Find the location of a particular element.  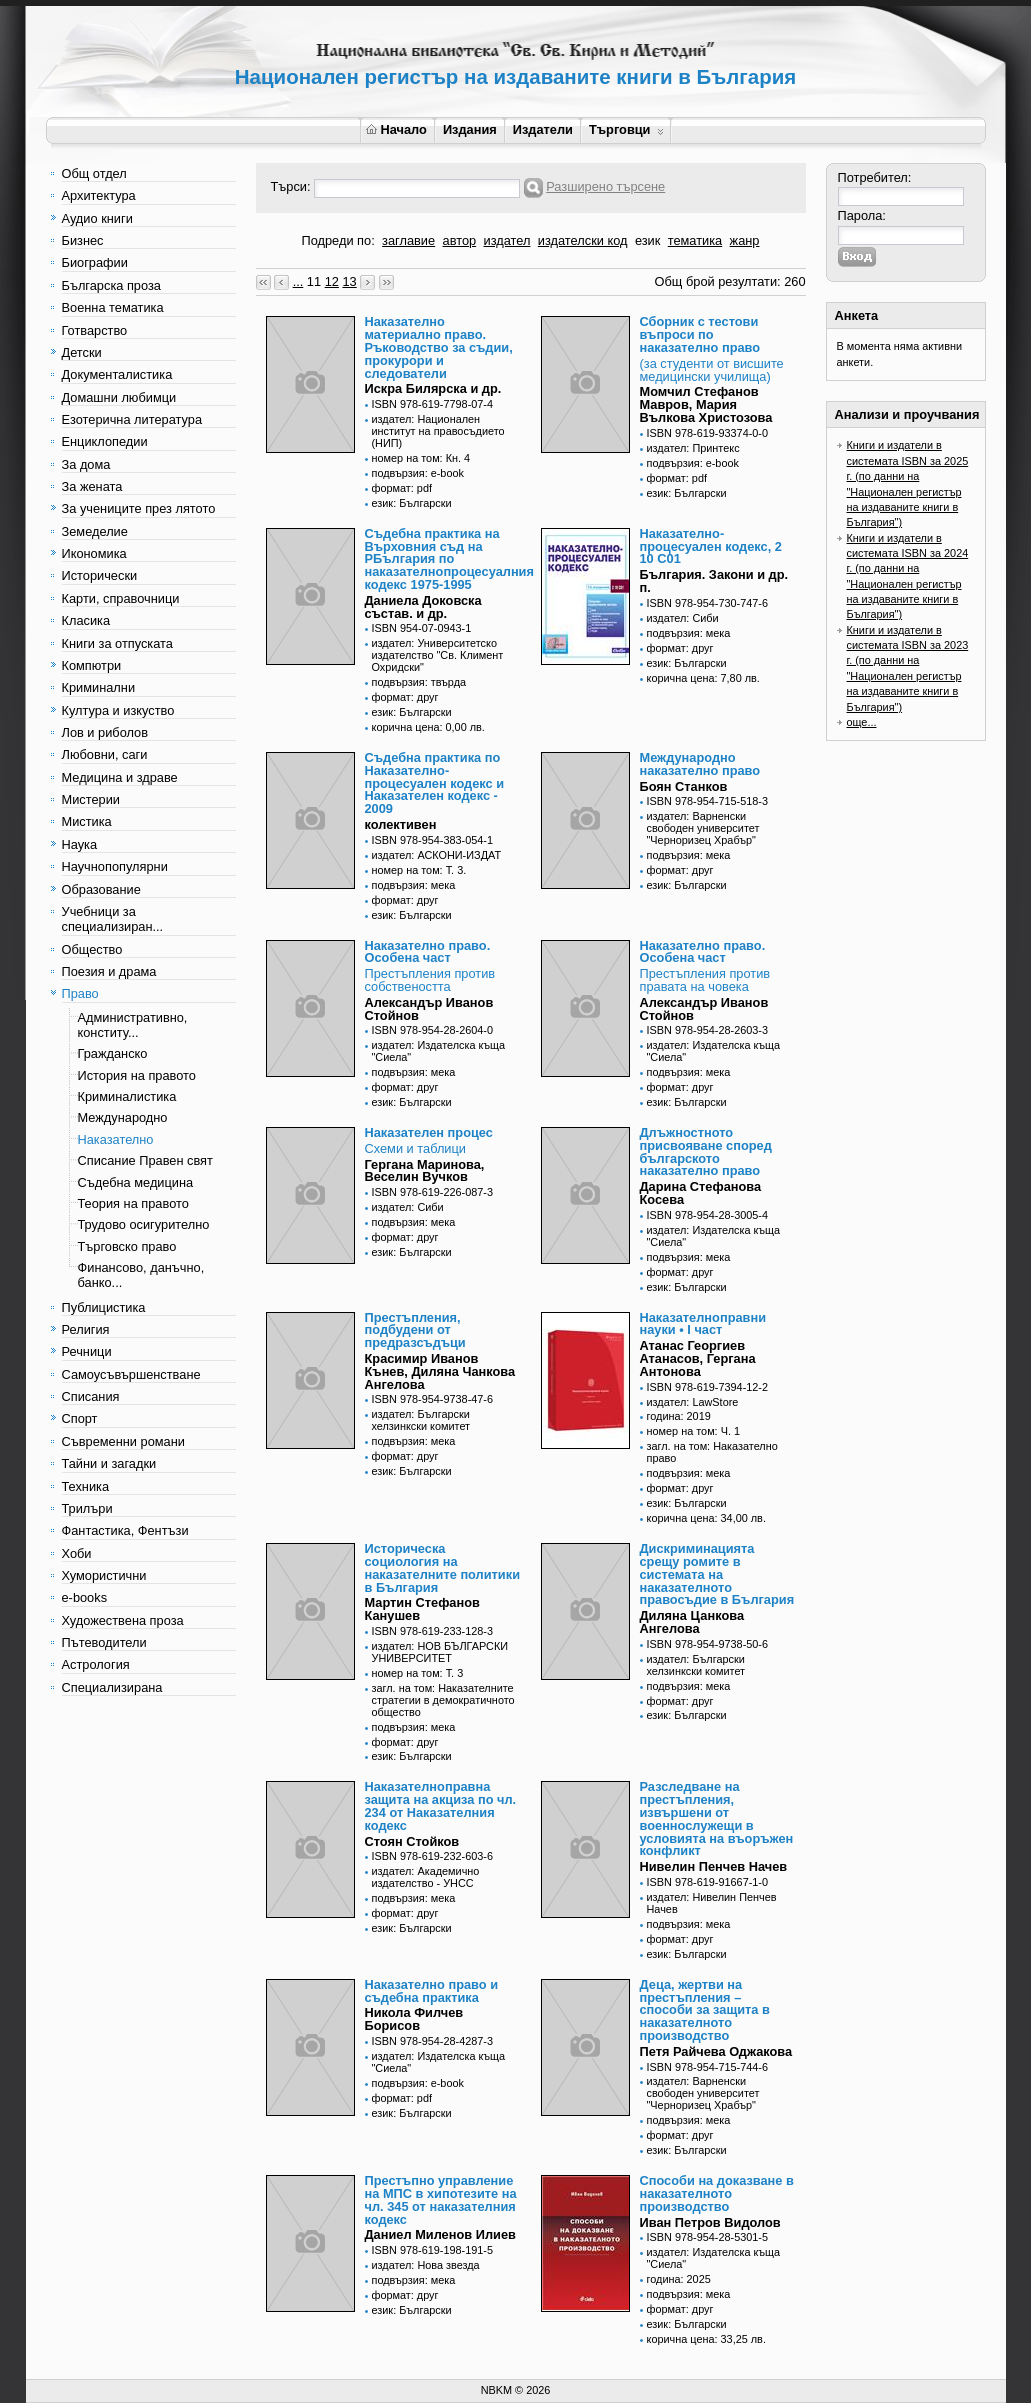

Сборник с тестови въпроси по наказателно право is located at coordinates (700, 334).